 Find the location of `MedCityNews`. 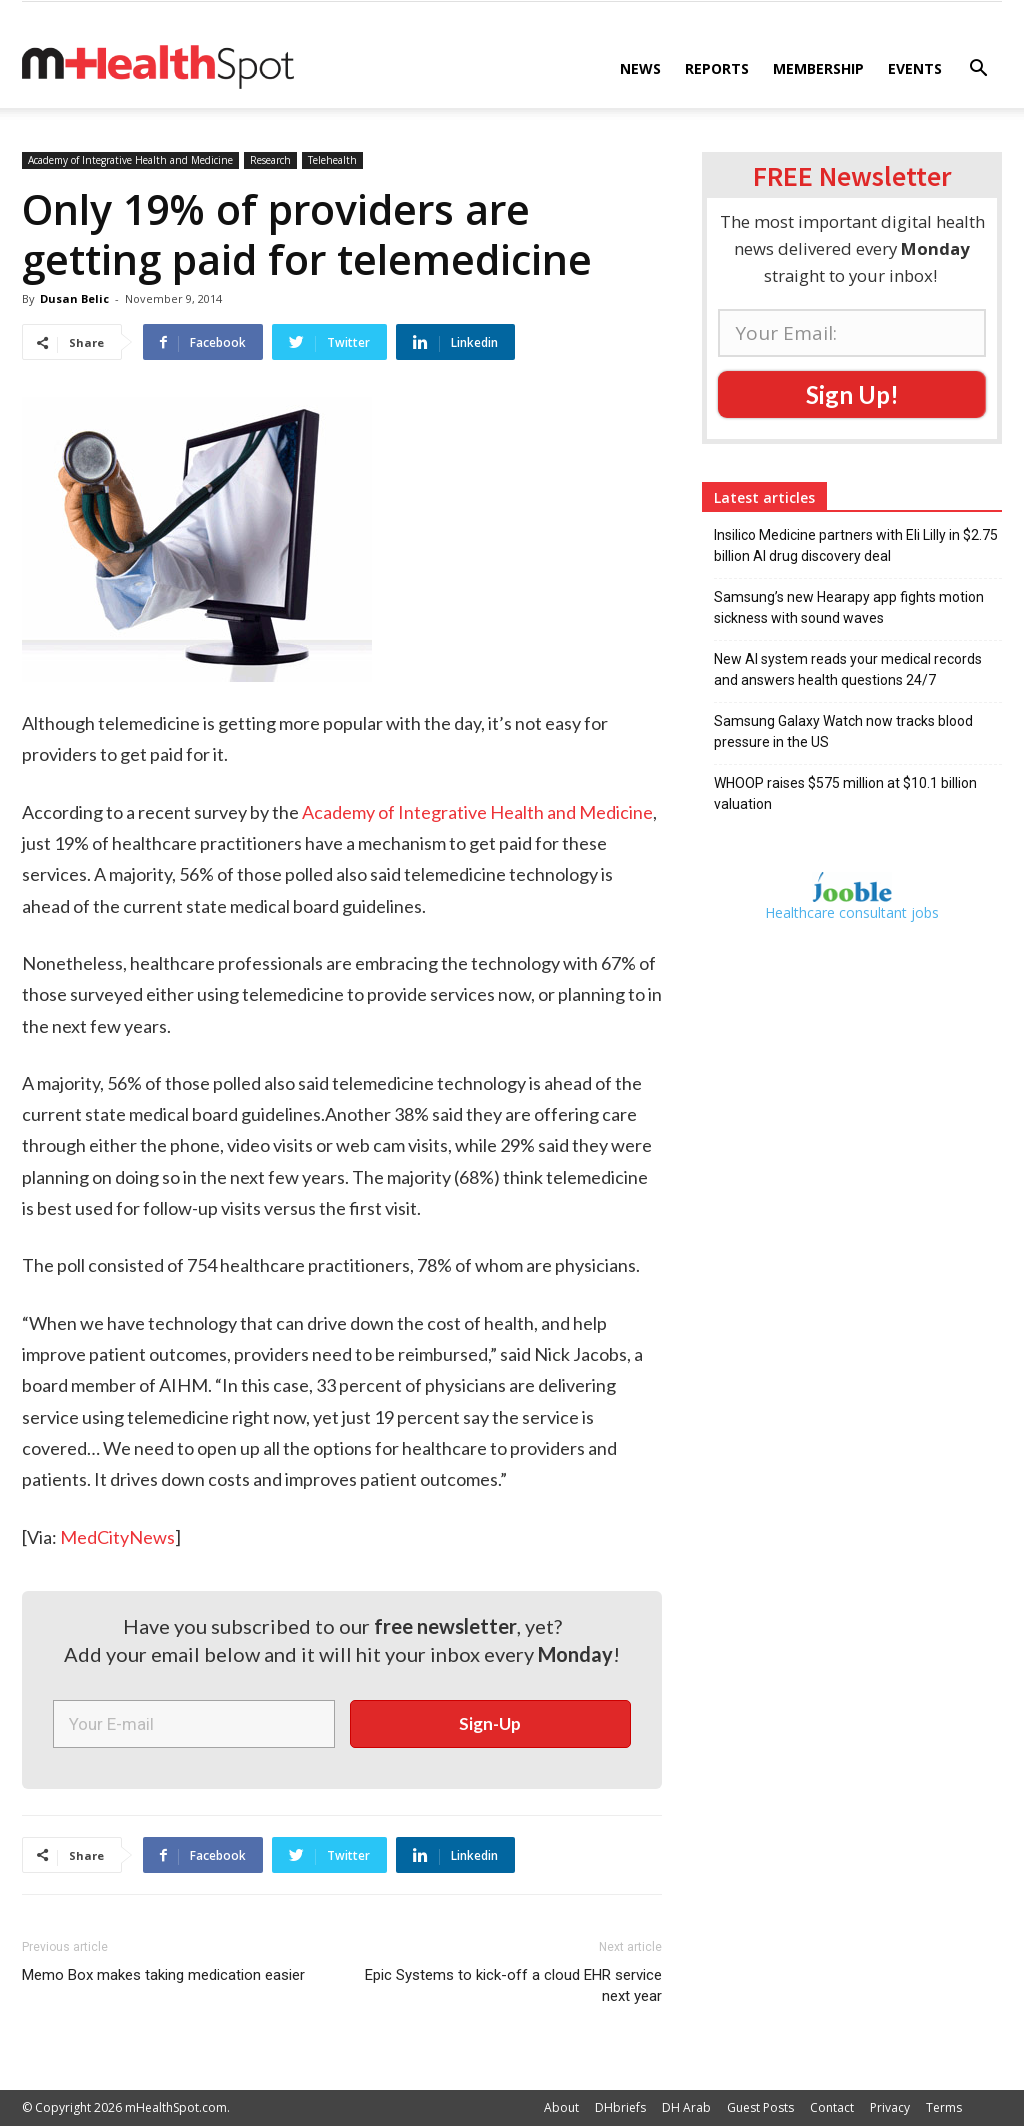

MedCityNews is located at coordinates (117, 1537).